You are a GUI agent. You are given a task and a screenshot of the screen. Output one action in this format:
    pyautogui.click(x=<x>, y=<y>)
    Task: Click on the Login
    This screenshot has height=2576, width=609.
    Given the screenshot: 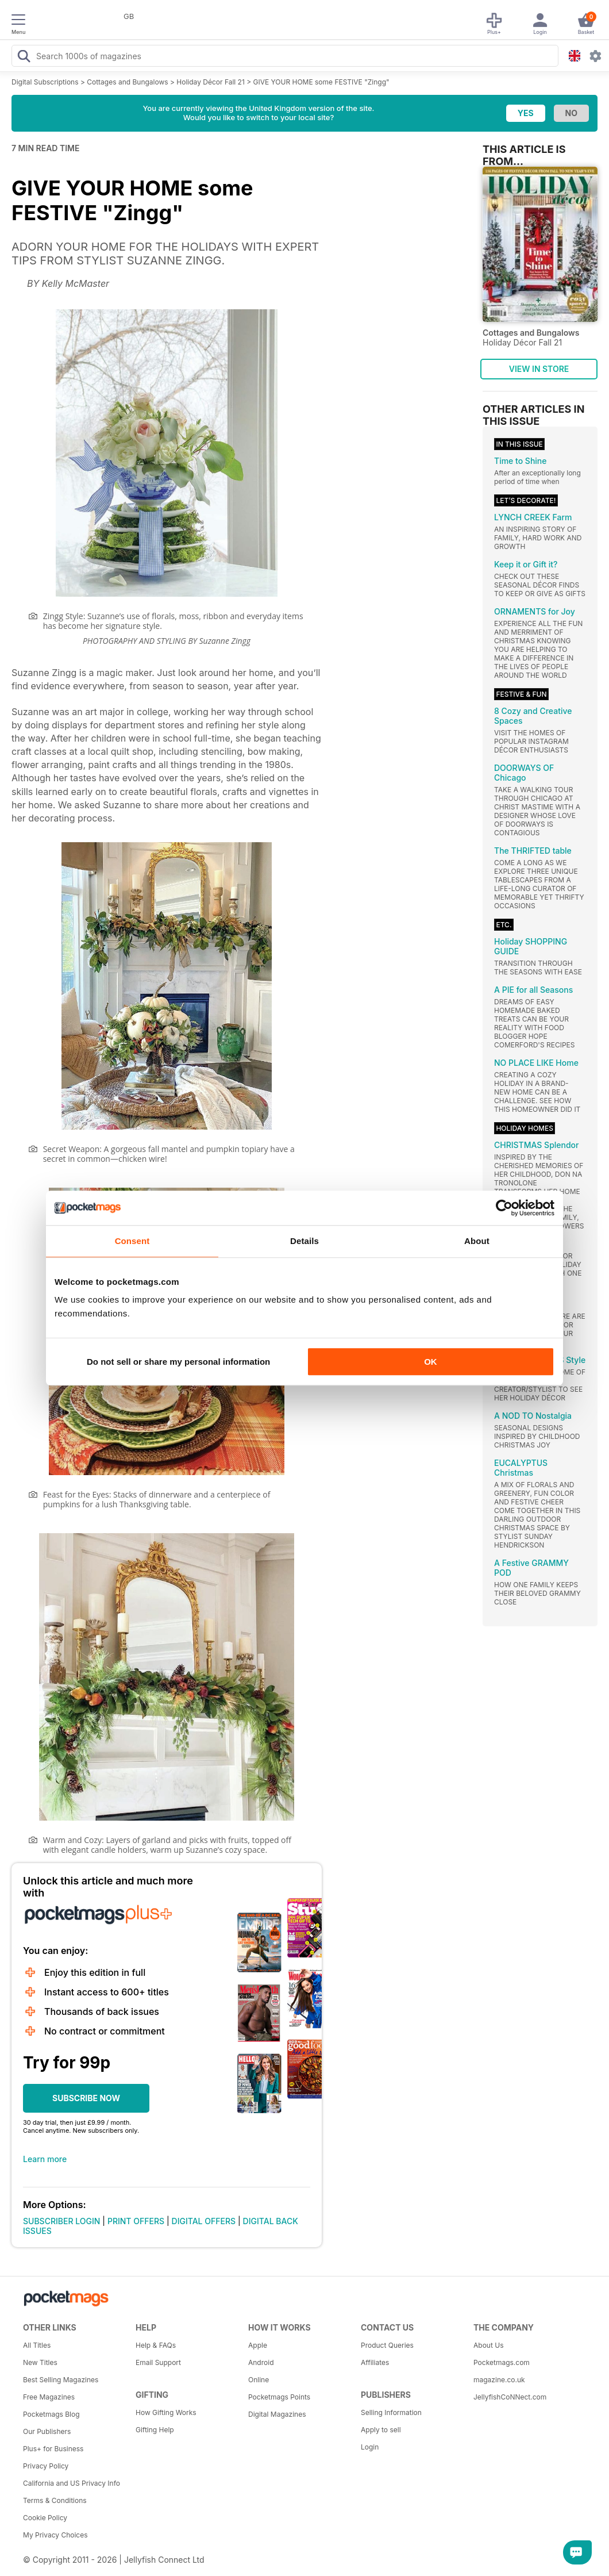 What is the action you would take?
    pyautogui.click(x=370, y=2447)
    